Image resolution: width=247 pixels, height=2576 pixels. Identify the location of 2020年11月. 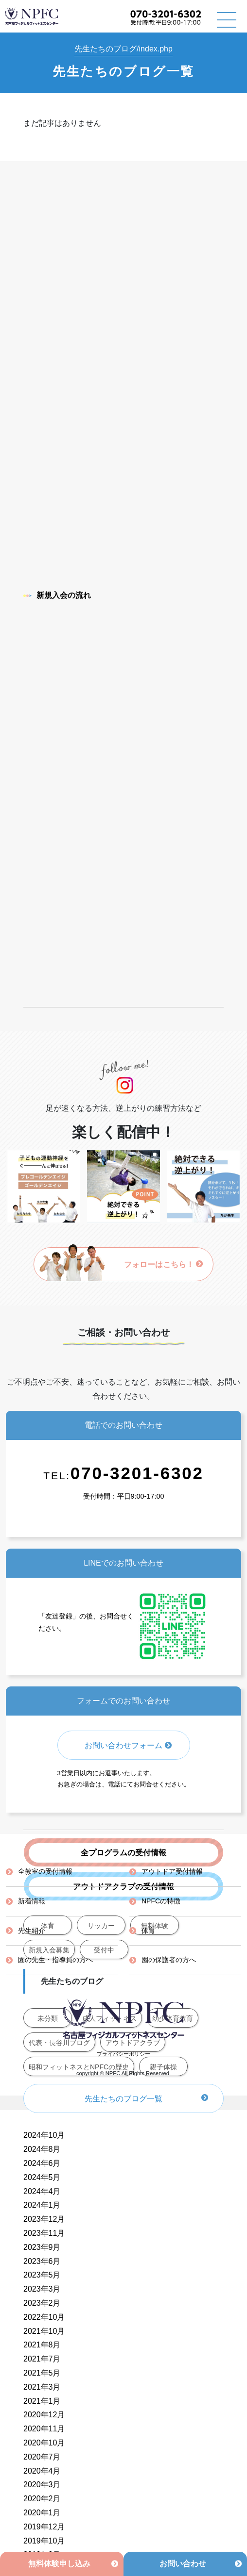
(44, 2429).